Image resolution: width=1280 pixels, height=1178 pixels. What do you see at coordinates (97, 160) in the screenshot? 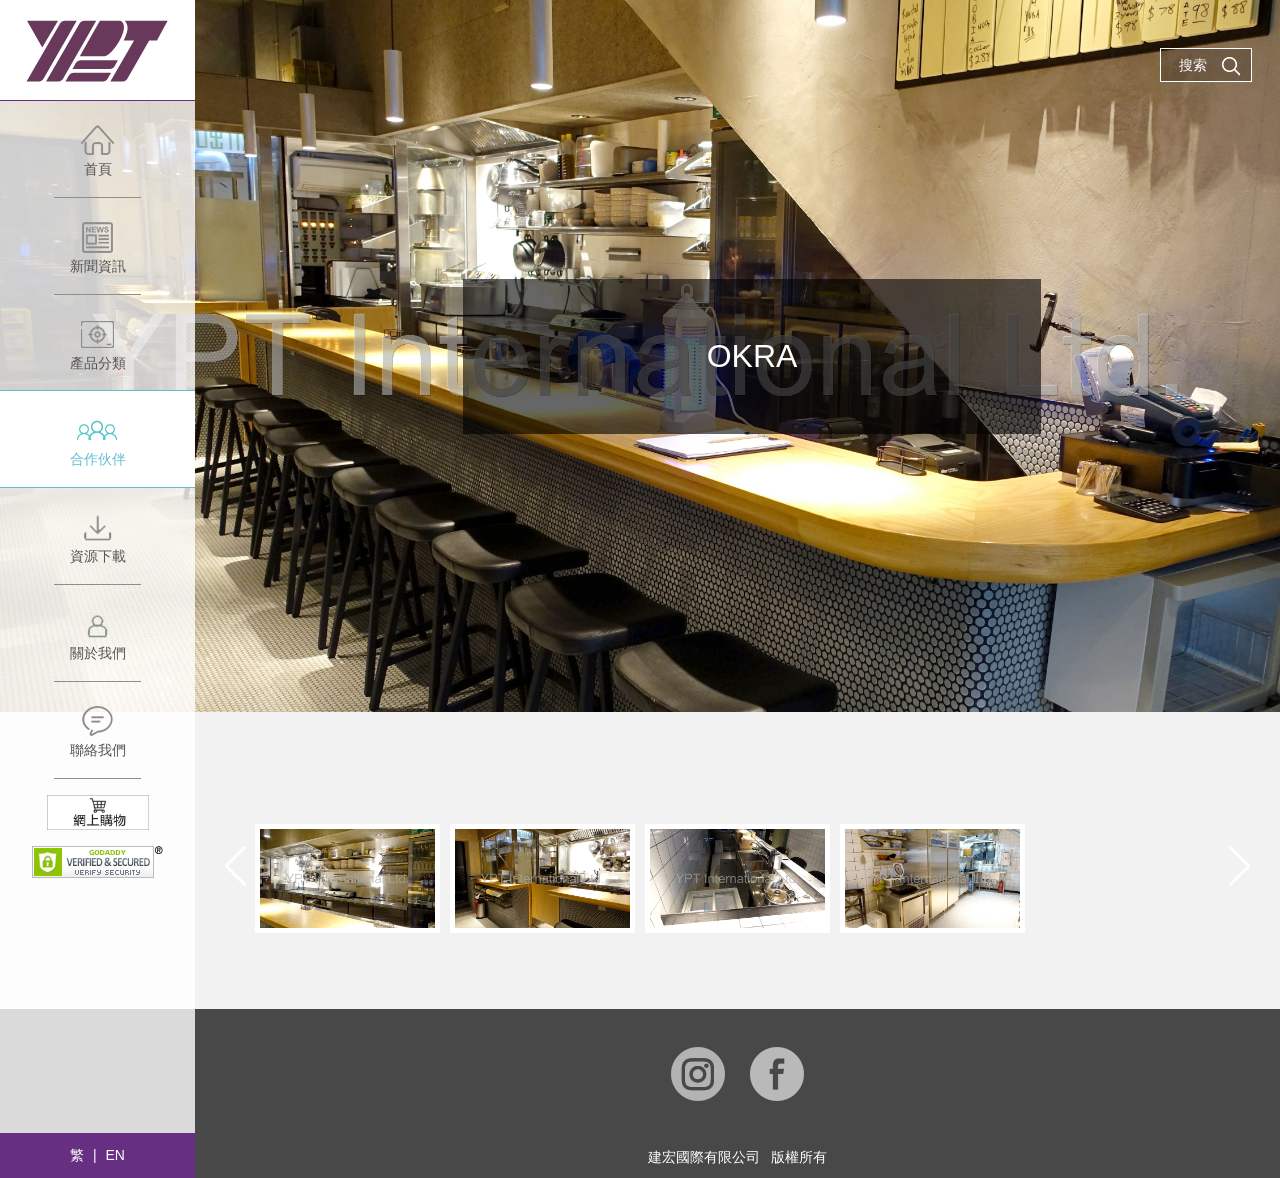
I see `首頁` at bounding box center [97, 160].